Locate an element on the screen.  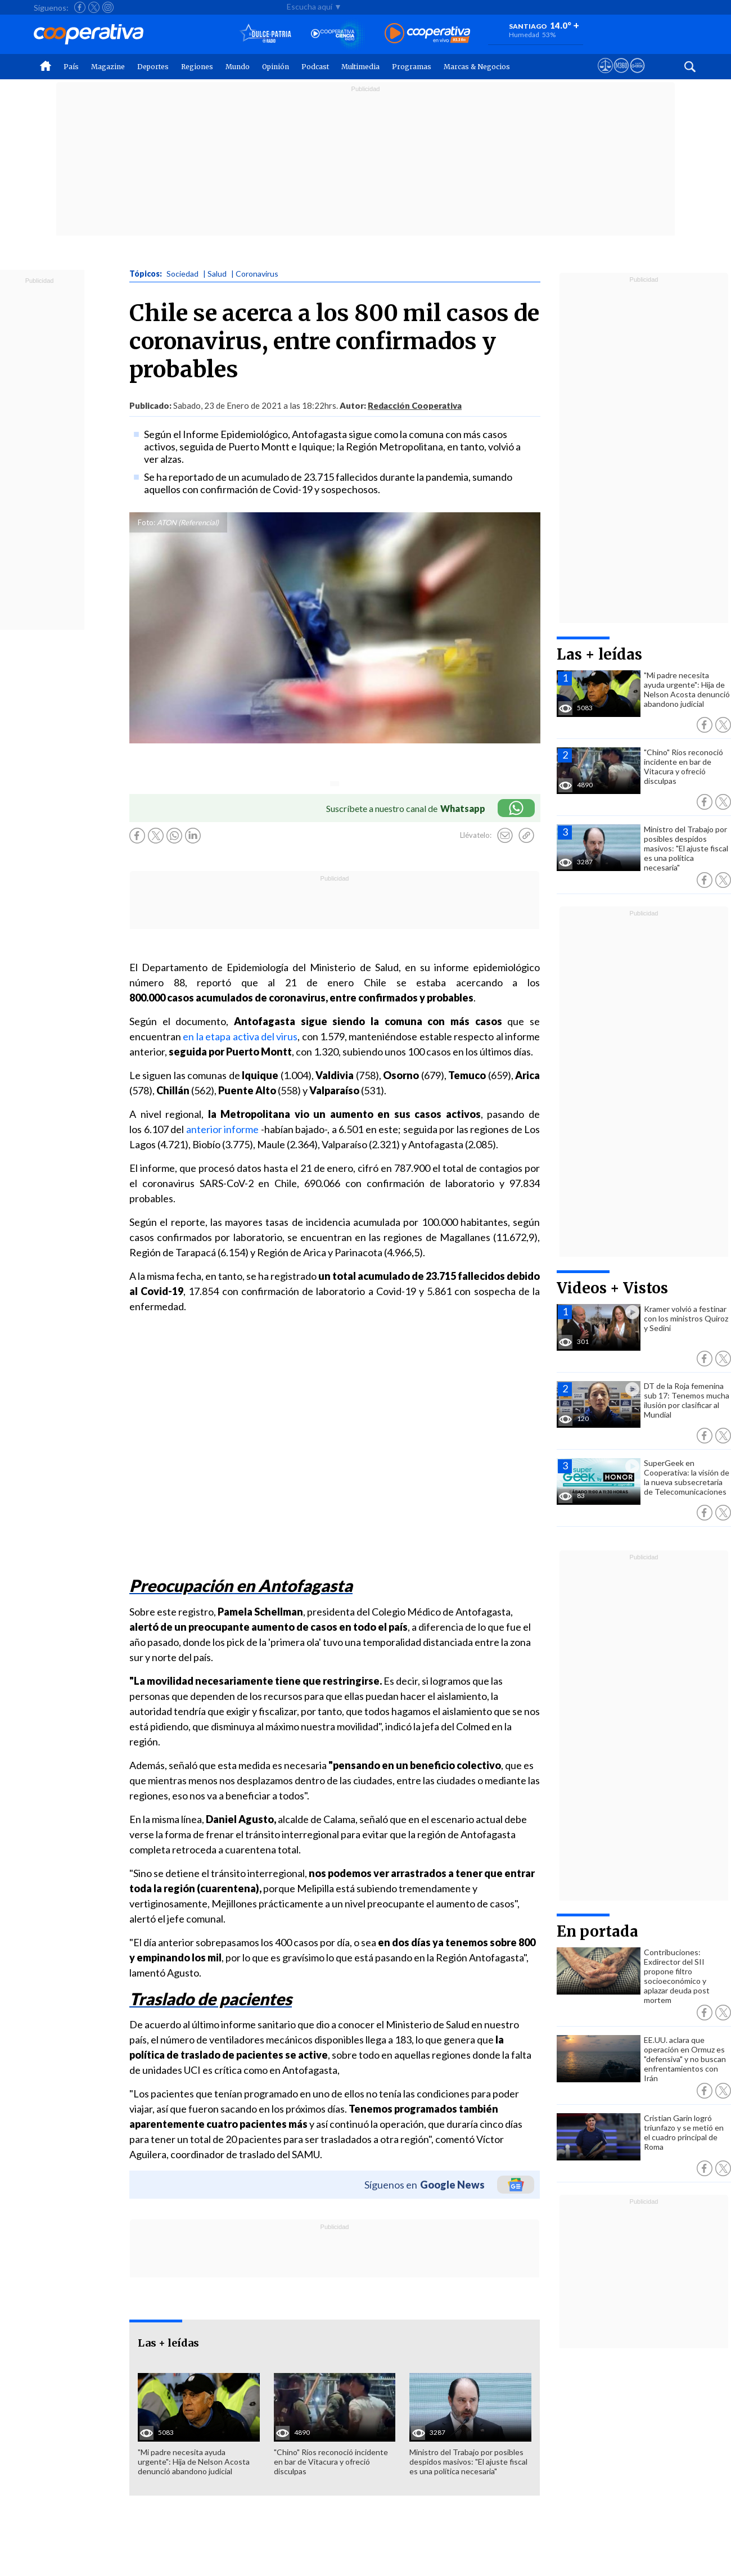
Magazine is located at coordinates (108, 66).